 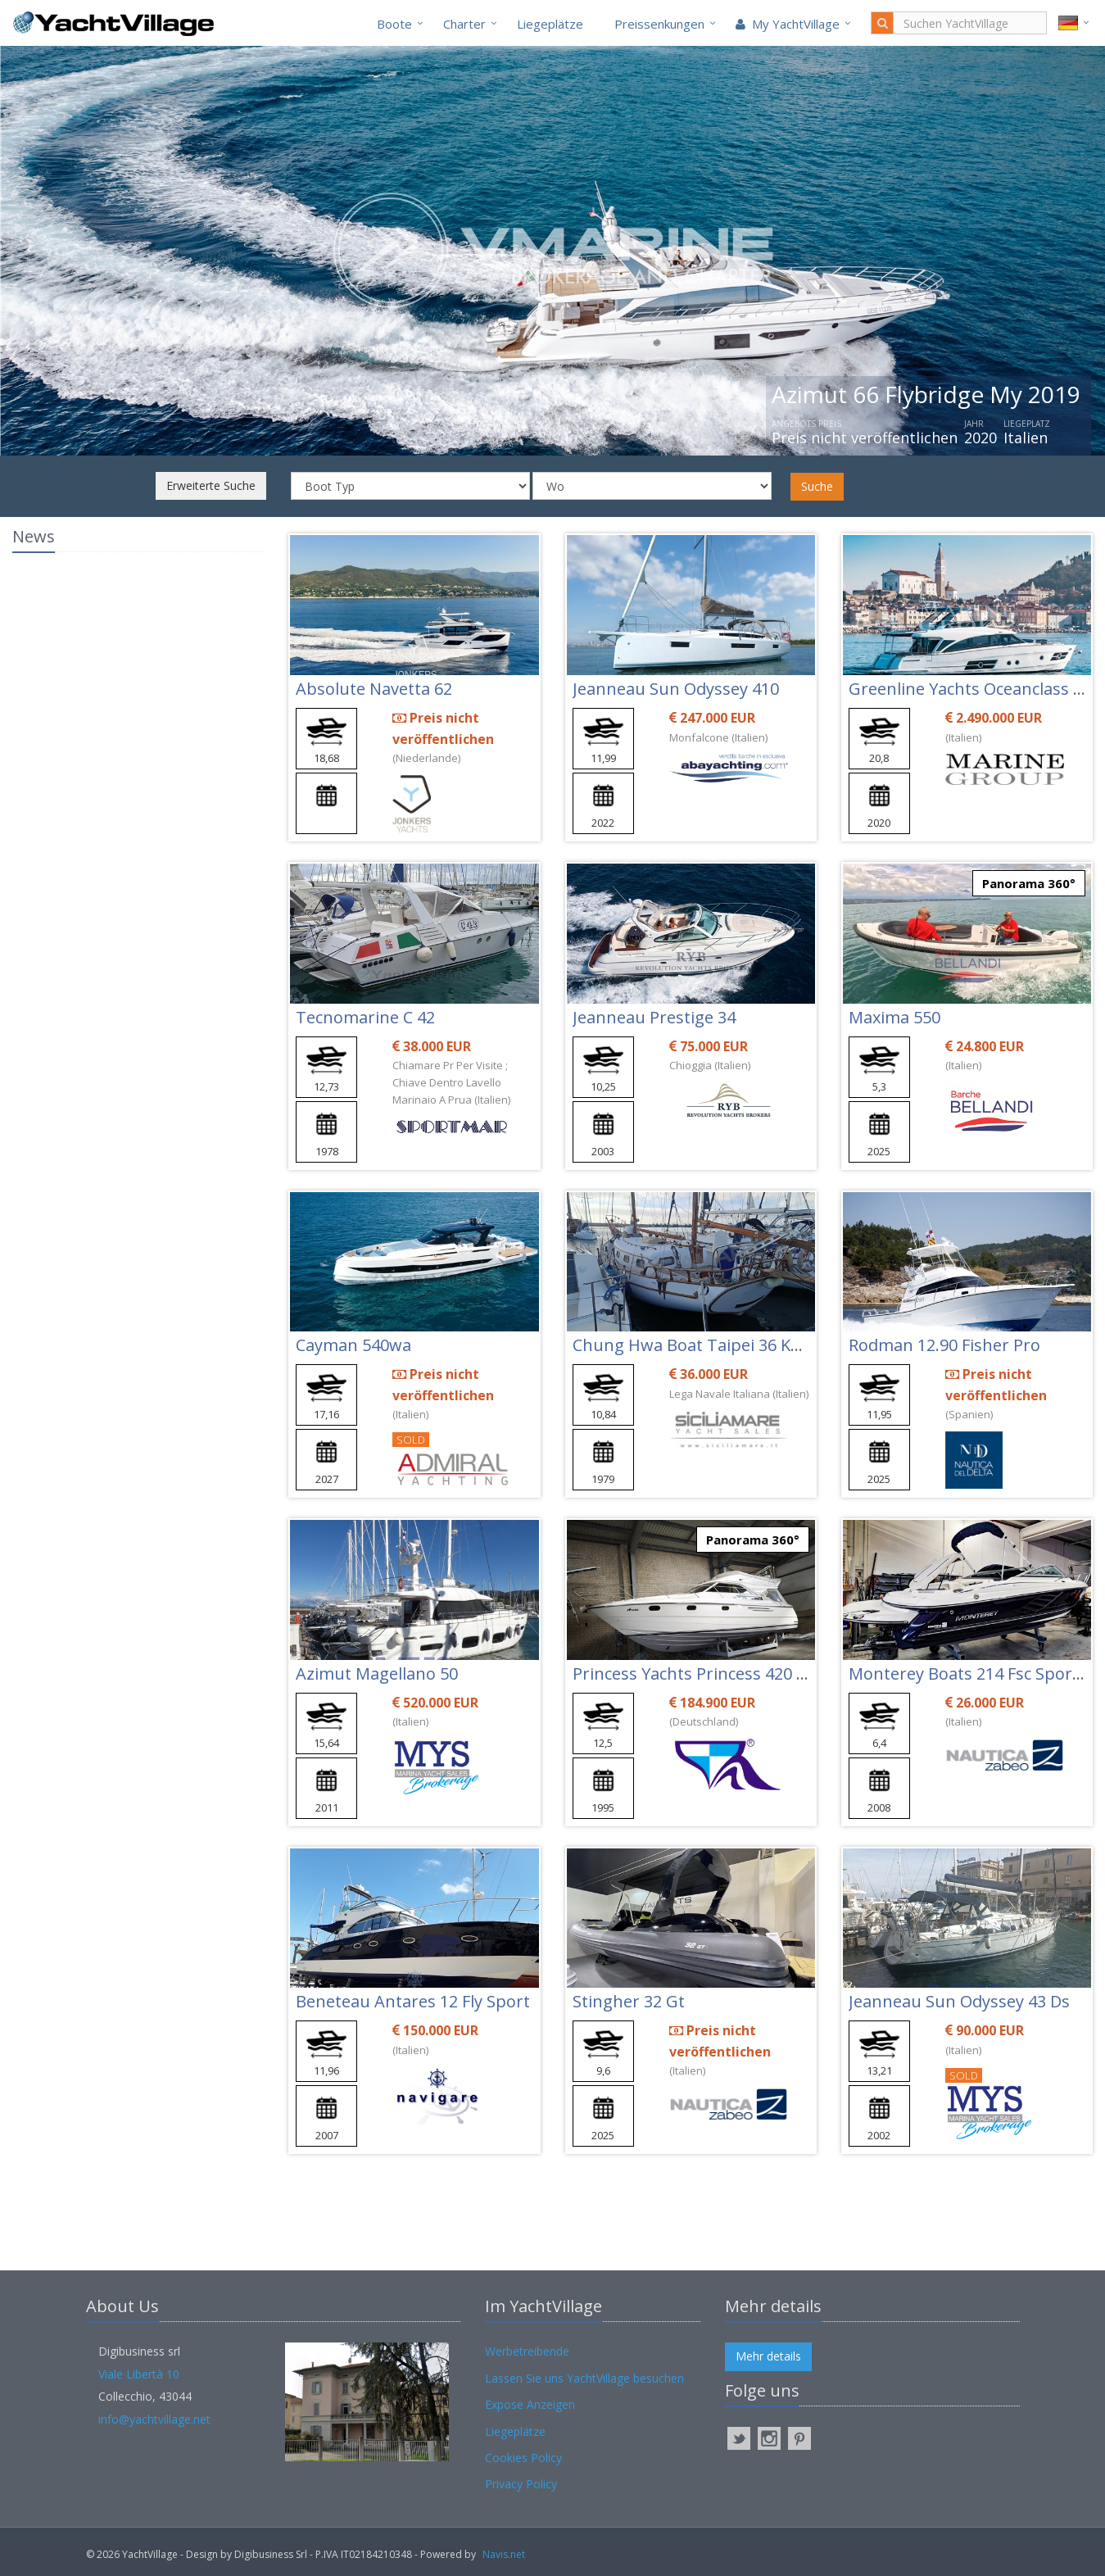 What do you see at coordinates (394, 24) in the screenshot?
I see `Boote` at bounding box center [394, 24].